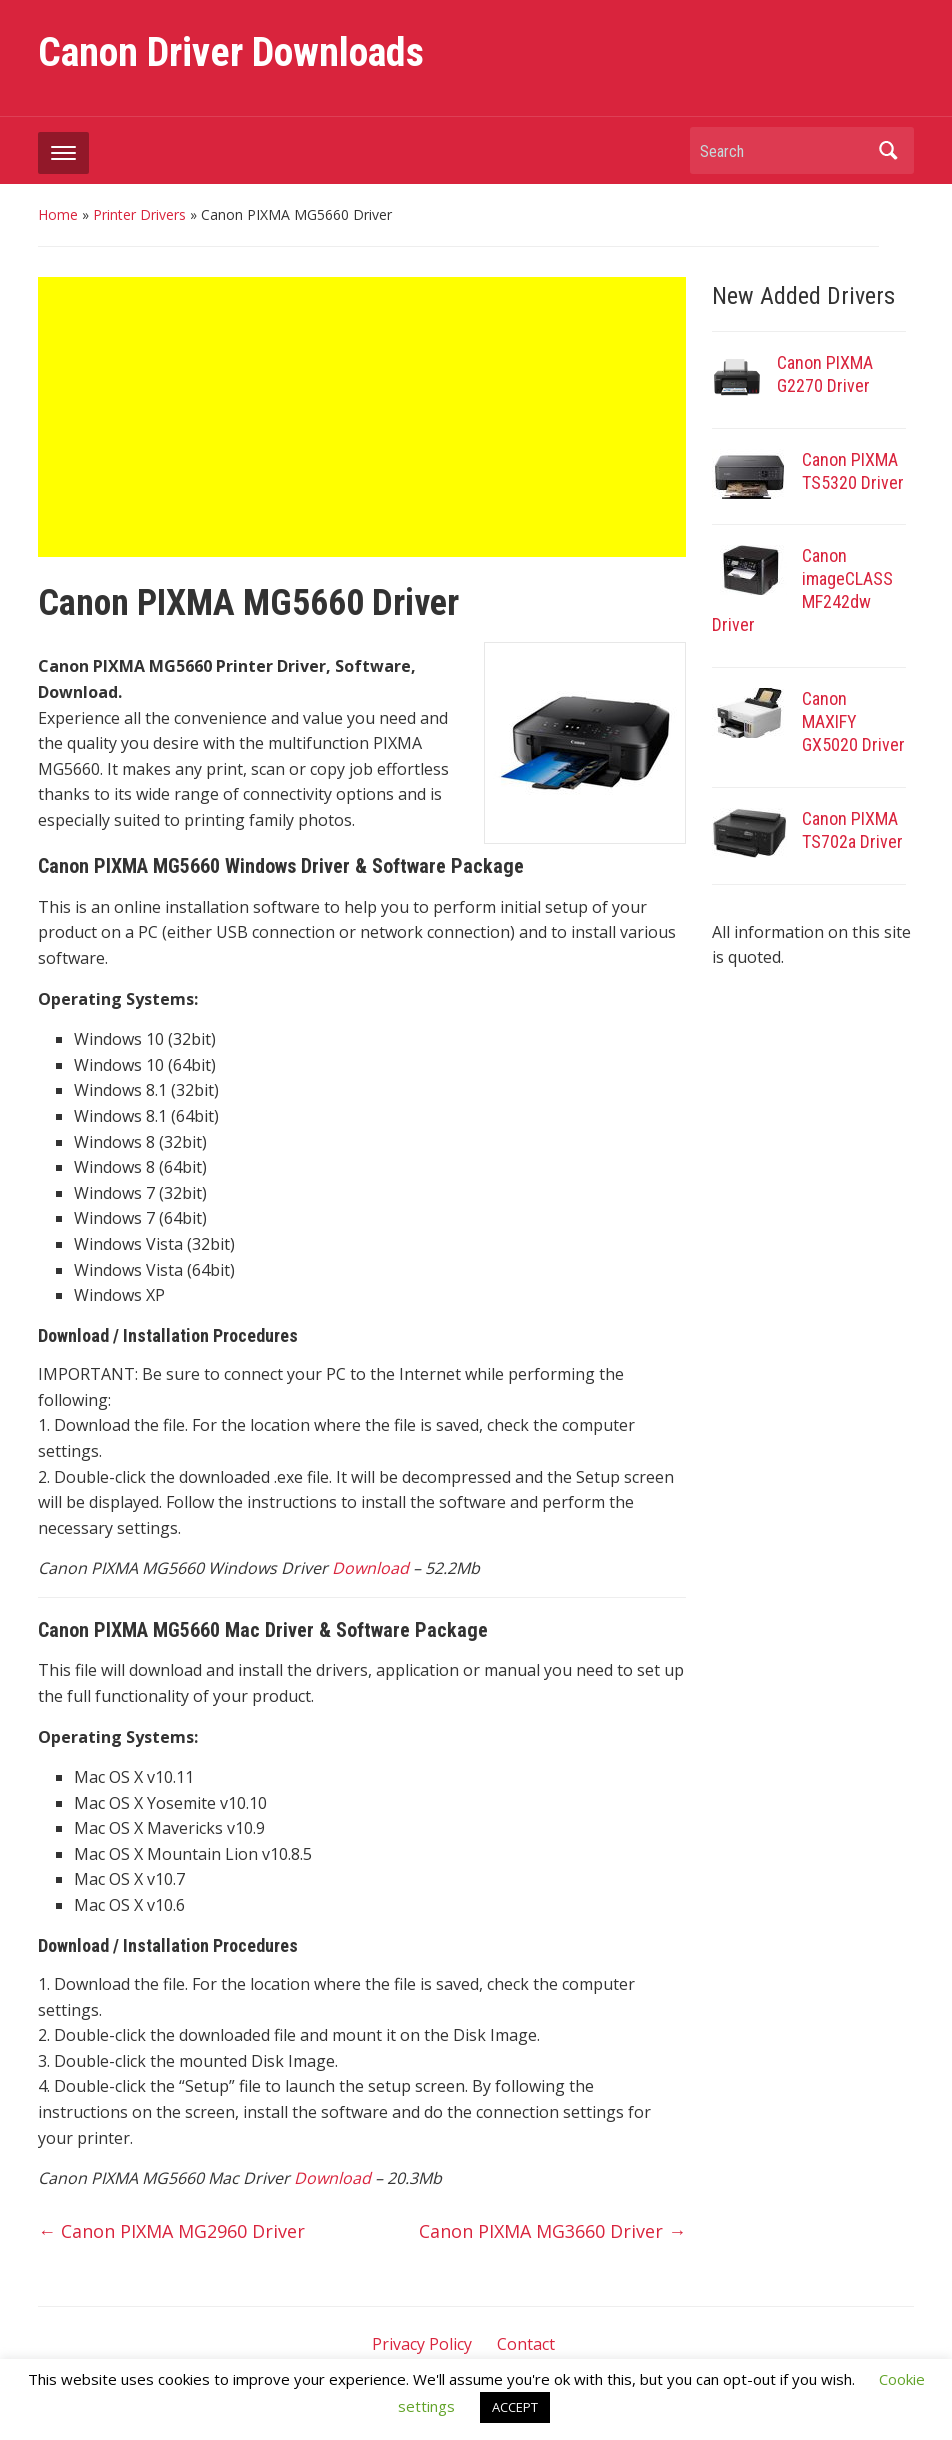 The height and width of the screenshot is (2440, 952). Describe the element at coordinates (853, 471) in the screenshot. I see `Canon PIXMA TS5320 Driver` at that location.